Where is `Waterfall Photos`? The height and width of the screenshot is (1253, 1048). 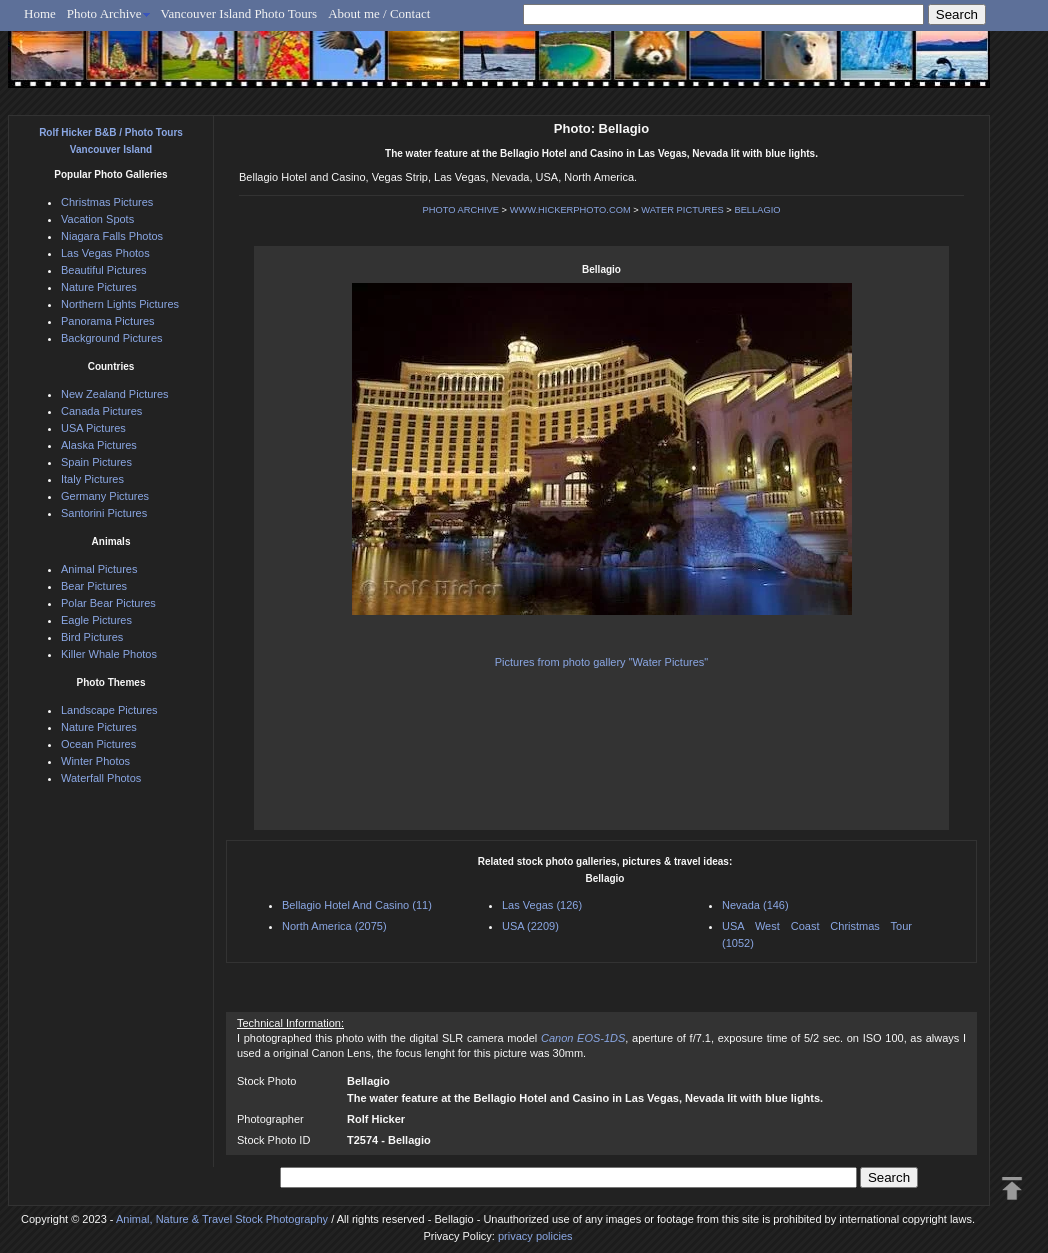 Waterfall Photos is located at coordinates (101, 778).